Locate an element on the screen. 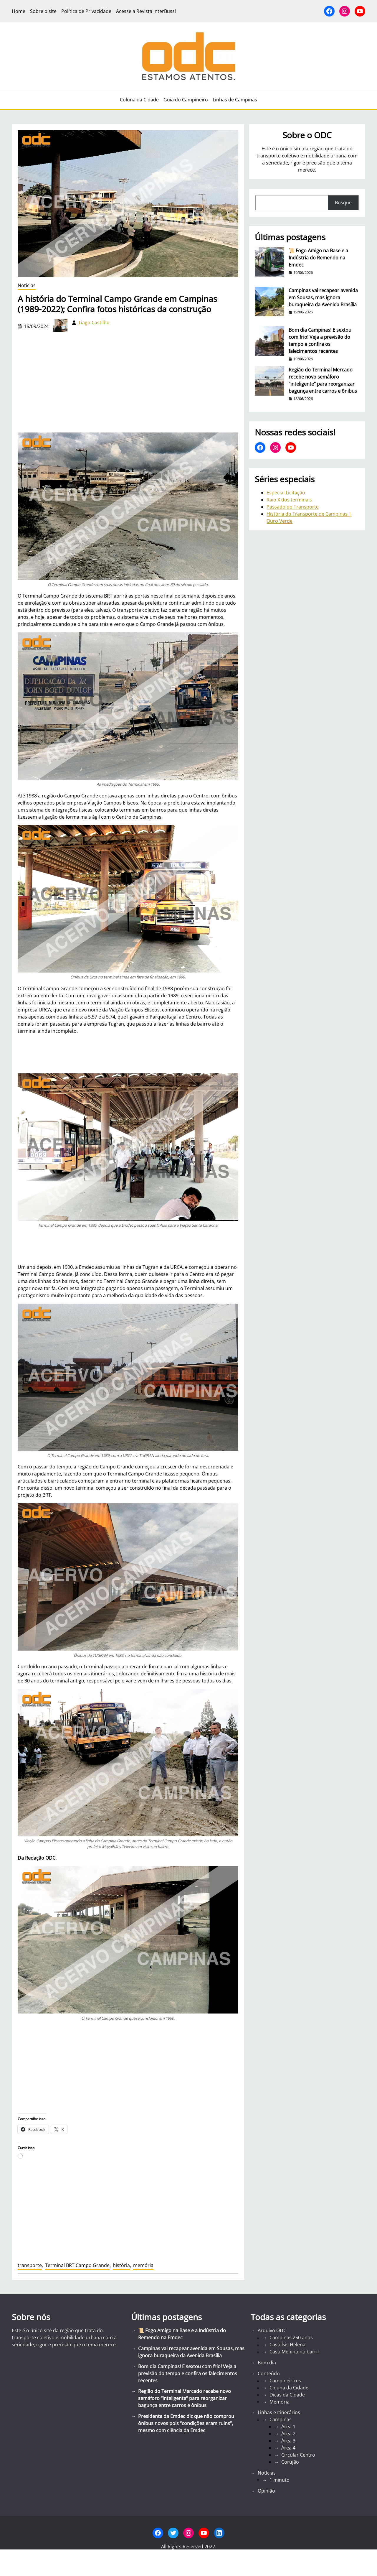  Tiago Castilho is located at coordinates (94, 322).